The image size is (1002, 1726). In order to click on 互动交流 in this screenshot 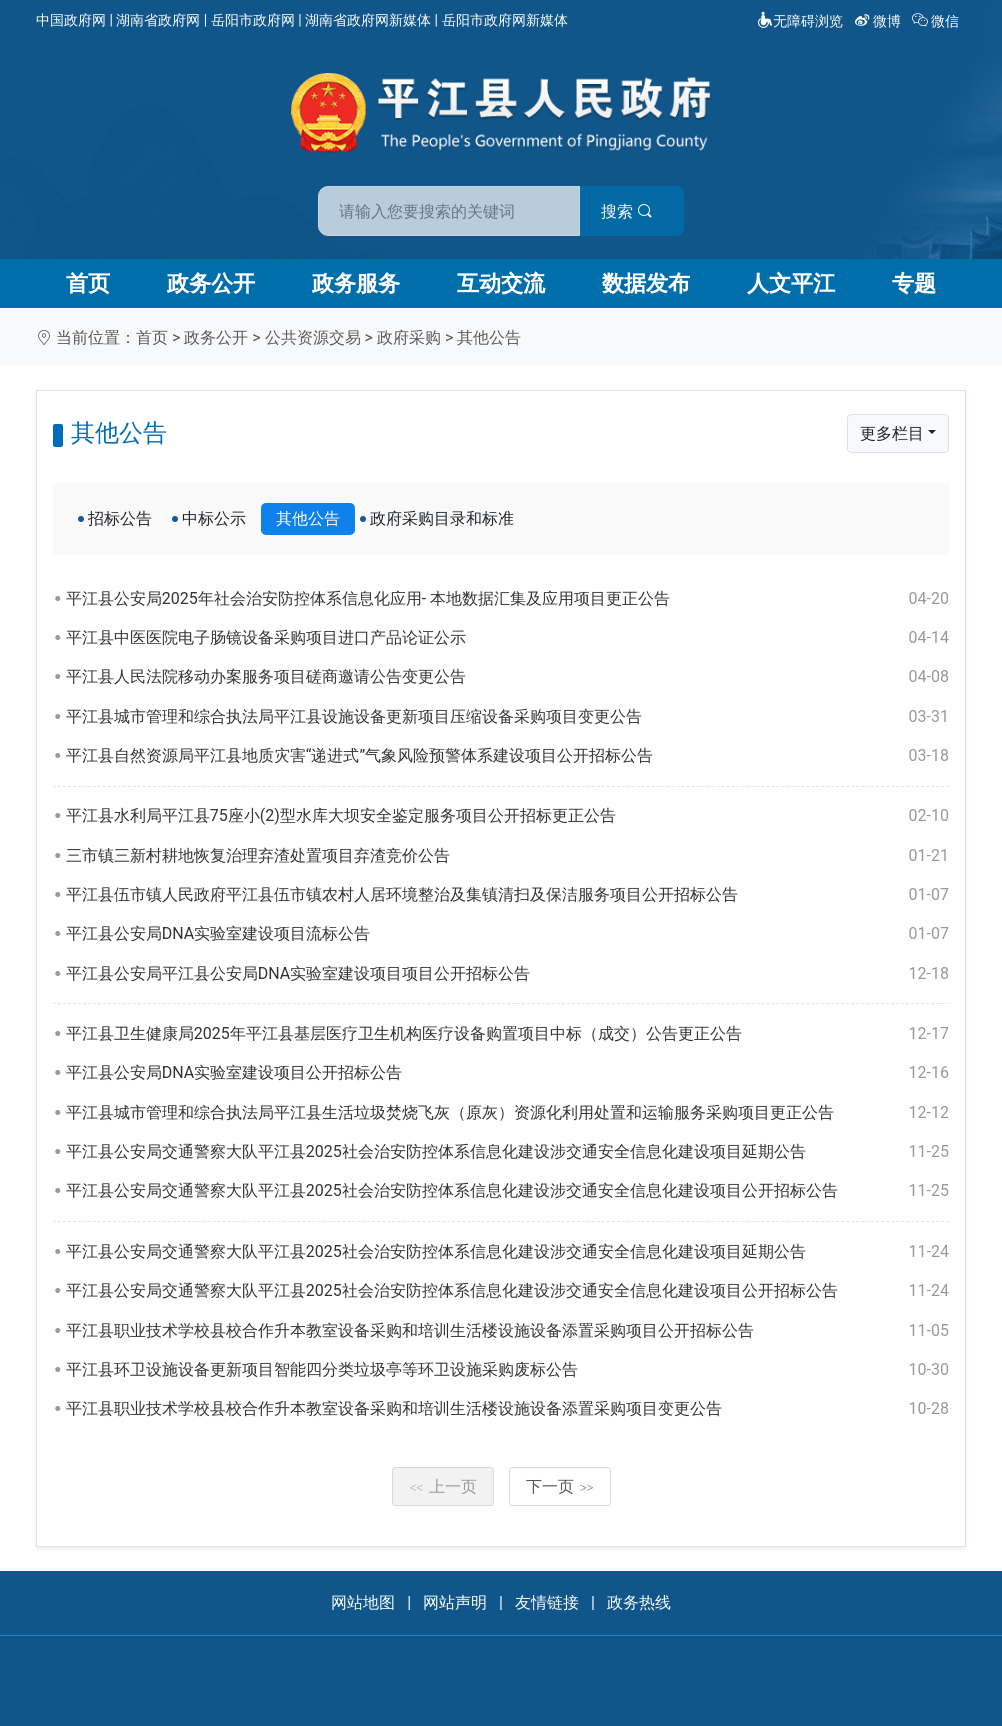, I will do `click(501, 283)`.